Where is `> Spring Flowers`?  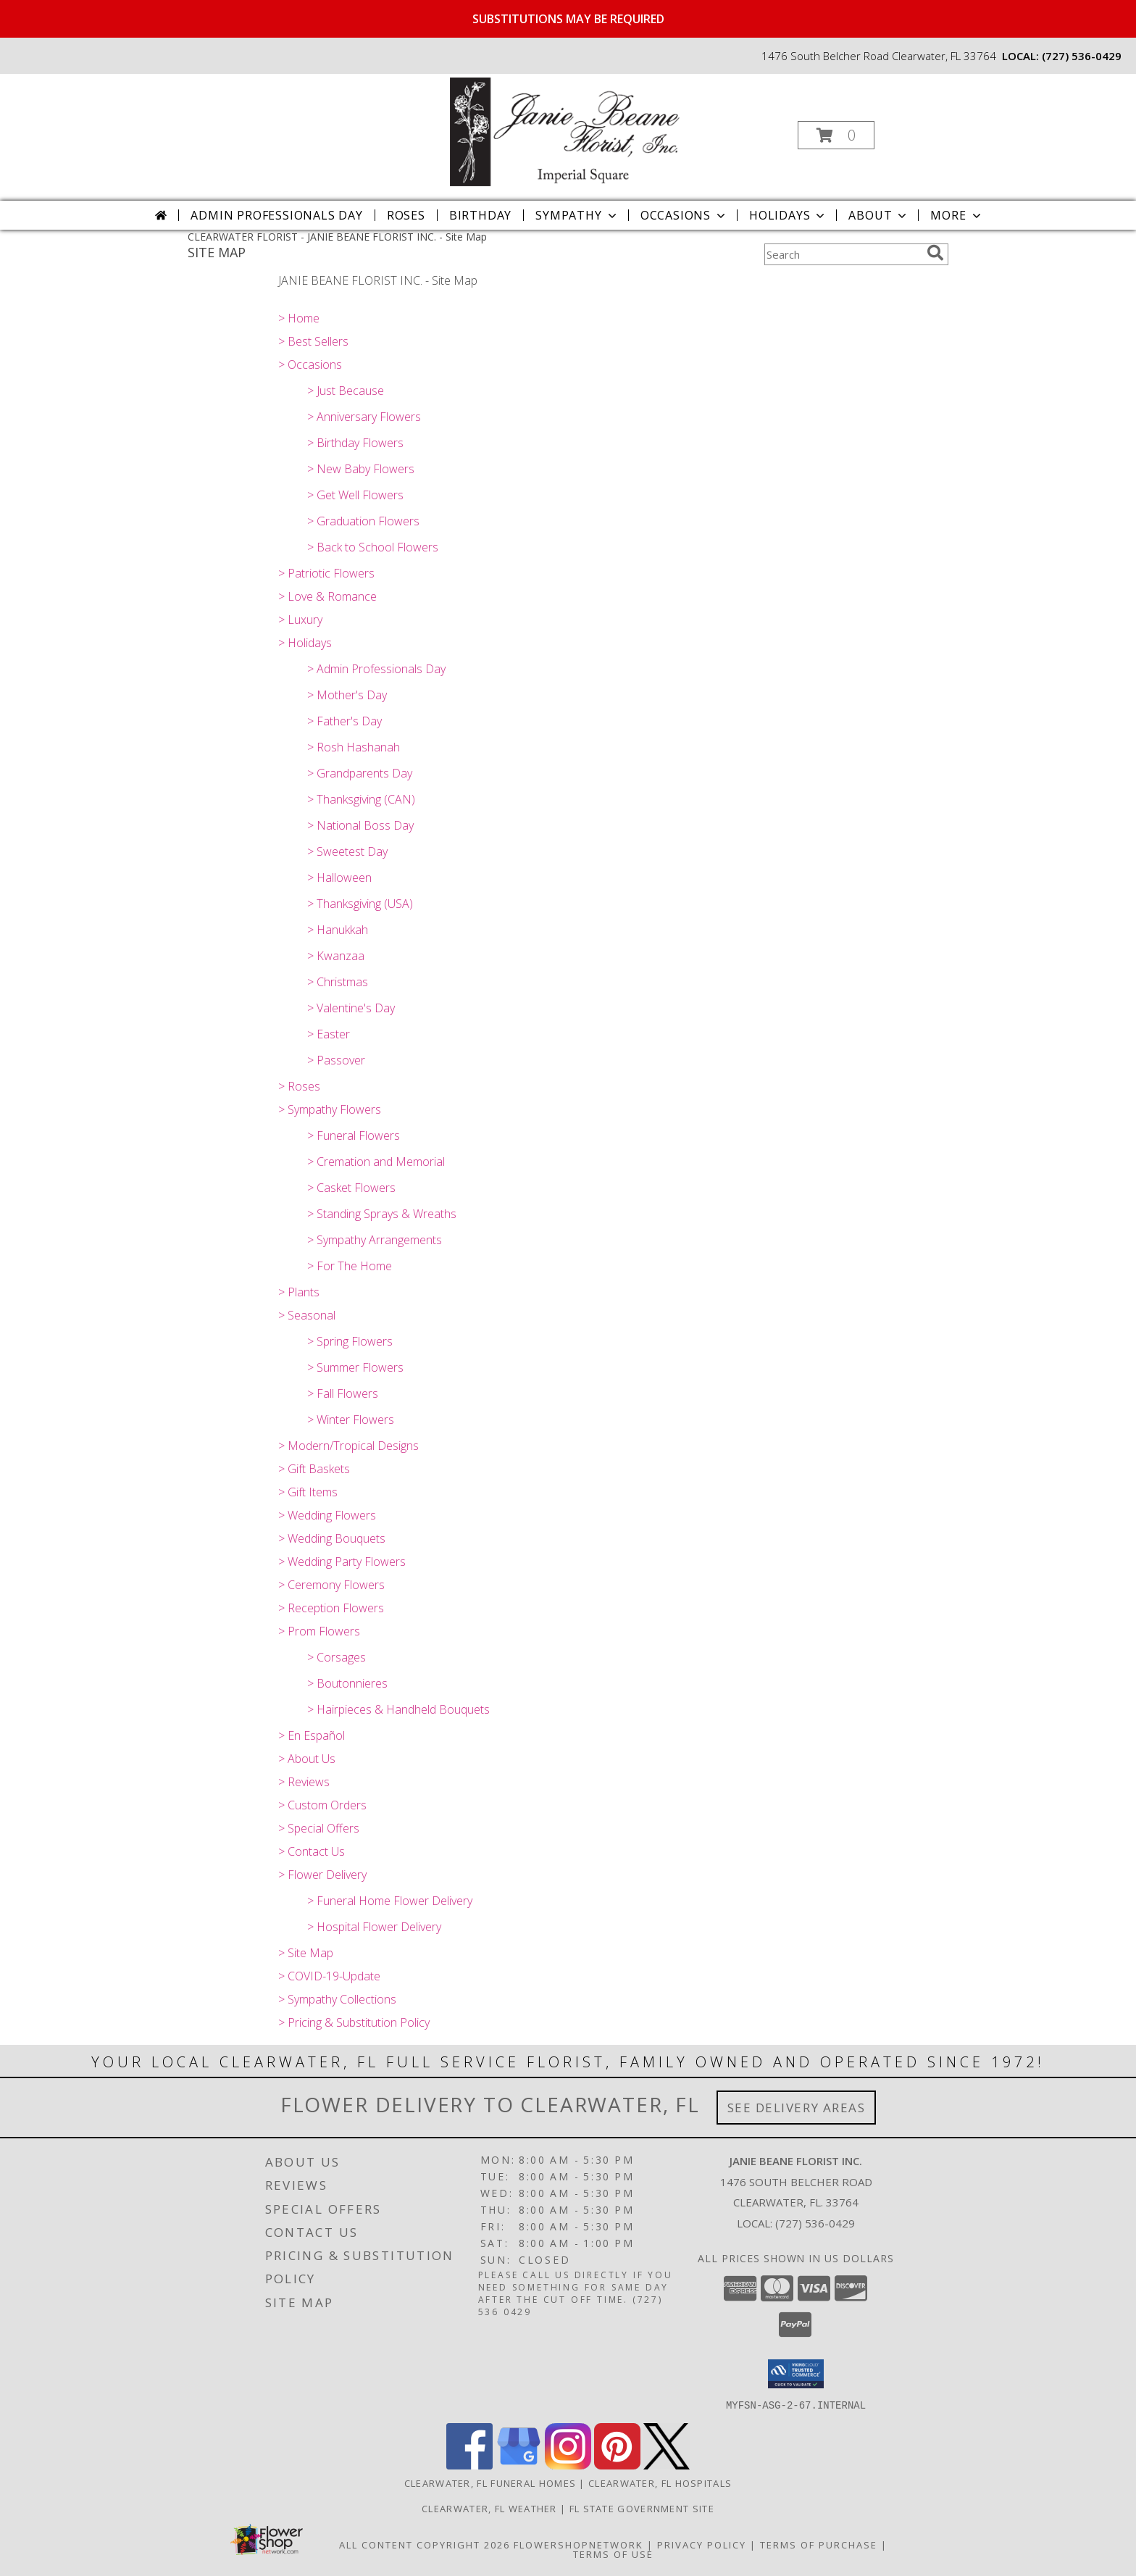
> Spring Flowers is located at coordinates (350, 1341).